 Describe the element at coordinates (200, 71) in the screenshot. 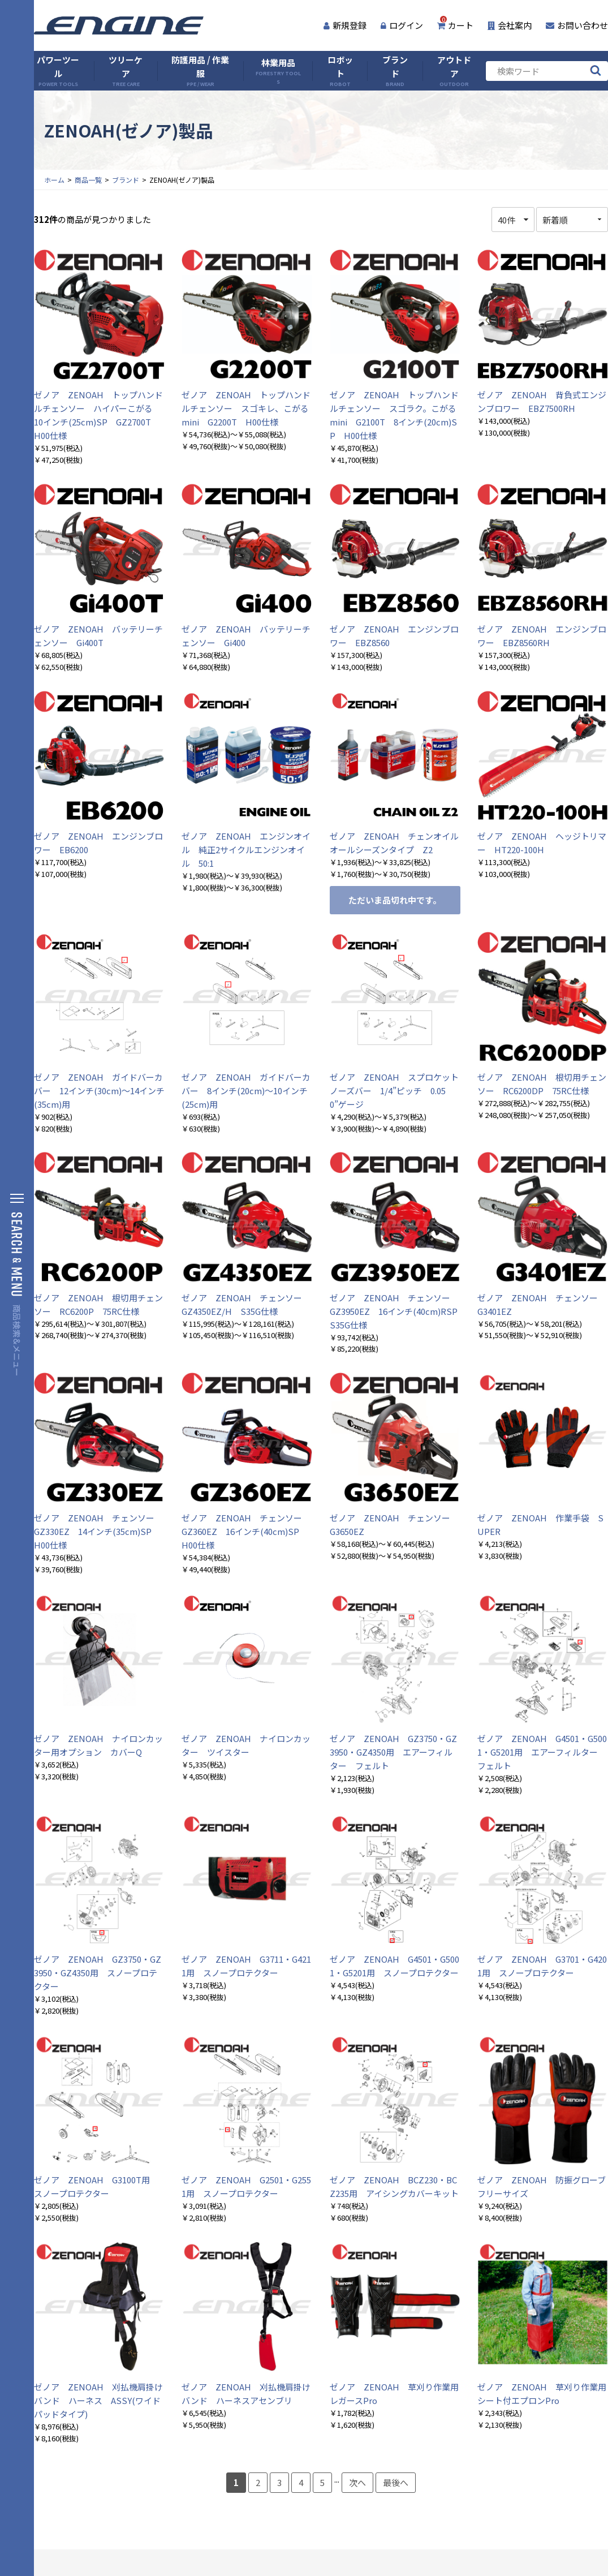

I see `防護用品 / 作業服` at that location.